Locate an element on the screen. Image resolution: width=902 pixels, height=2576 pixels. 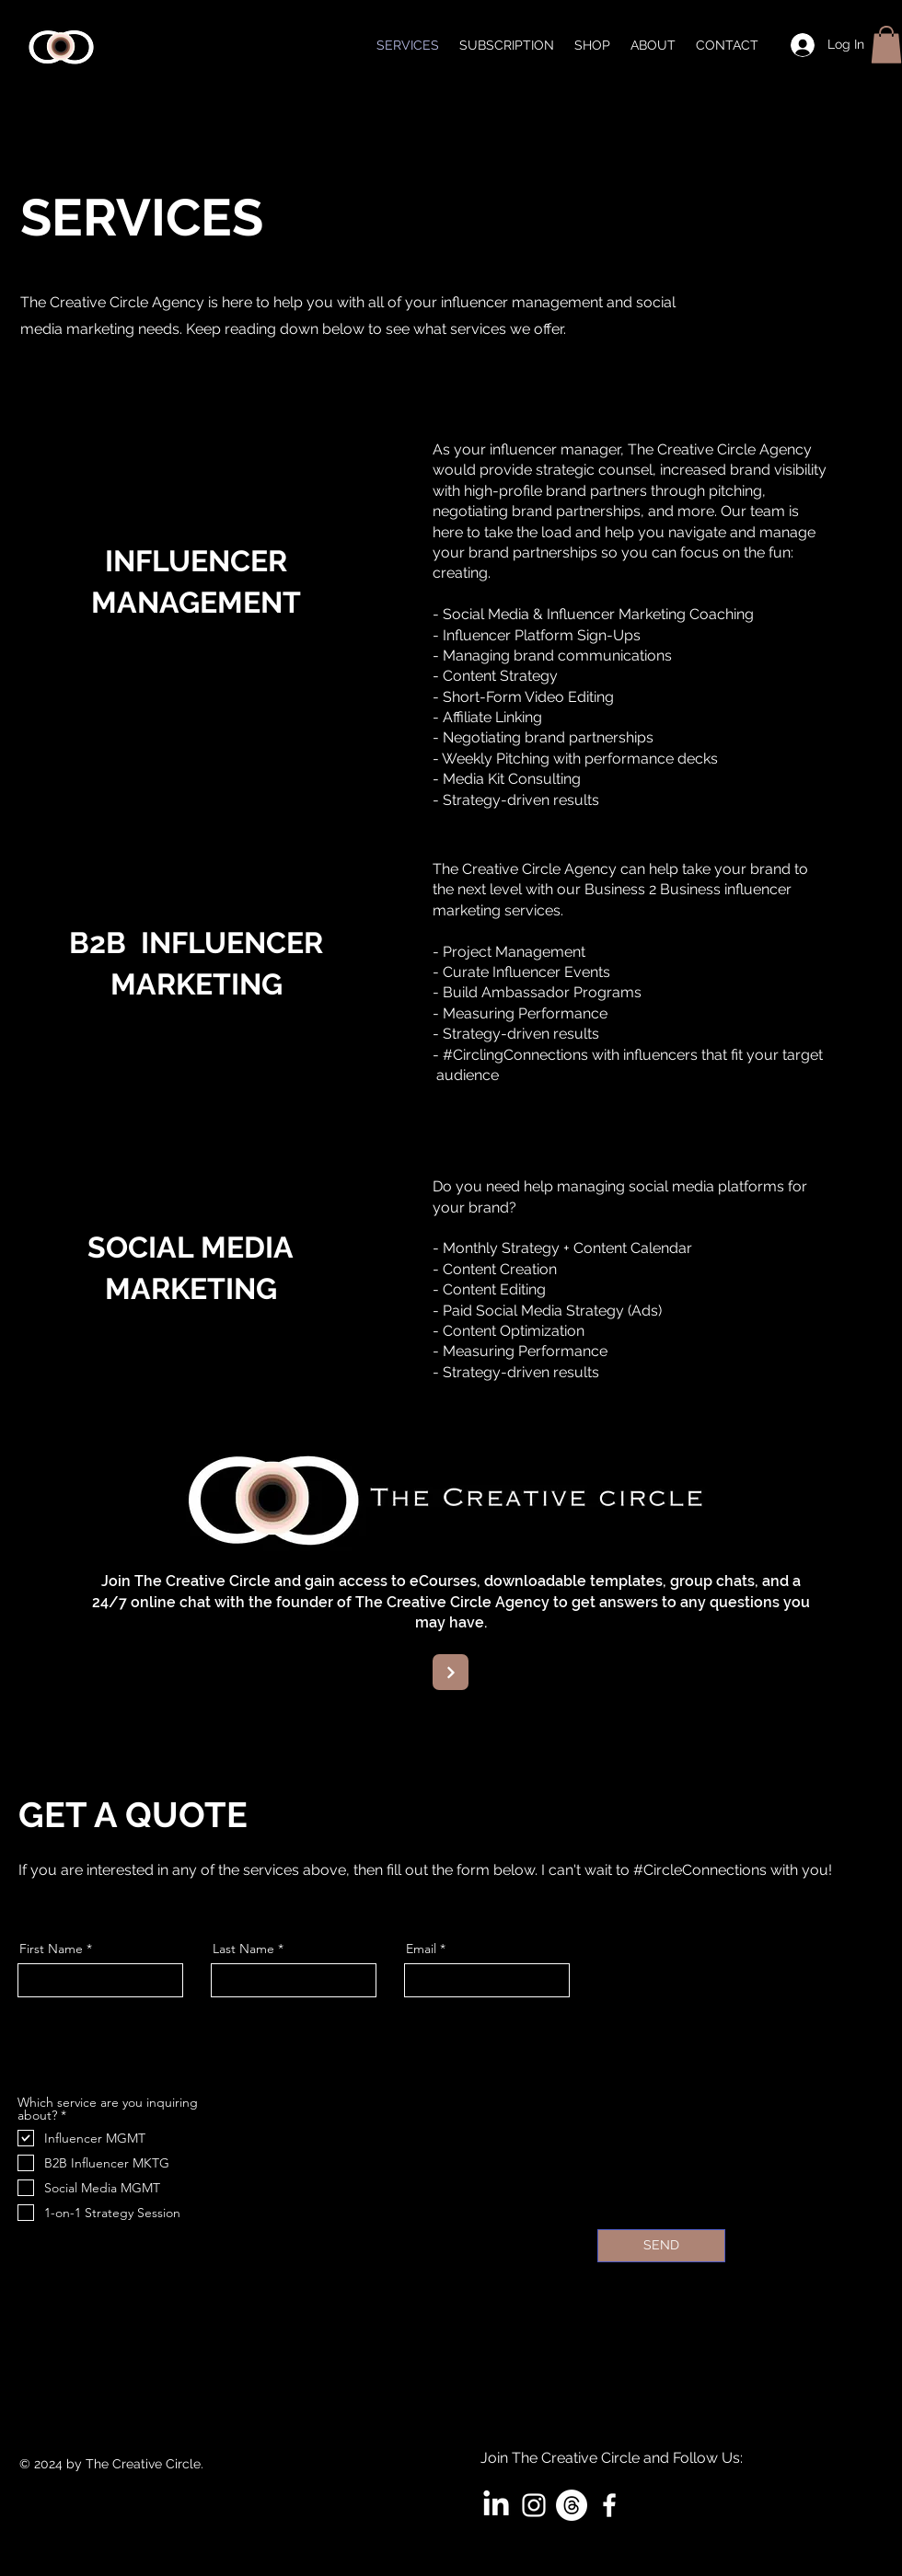
[White Instagram Icon] is located at coordinates (533, 2505).